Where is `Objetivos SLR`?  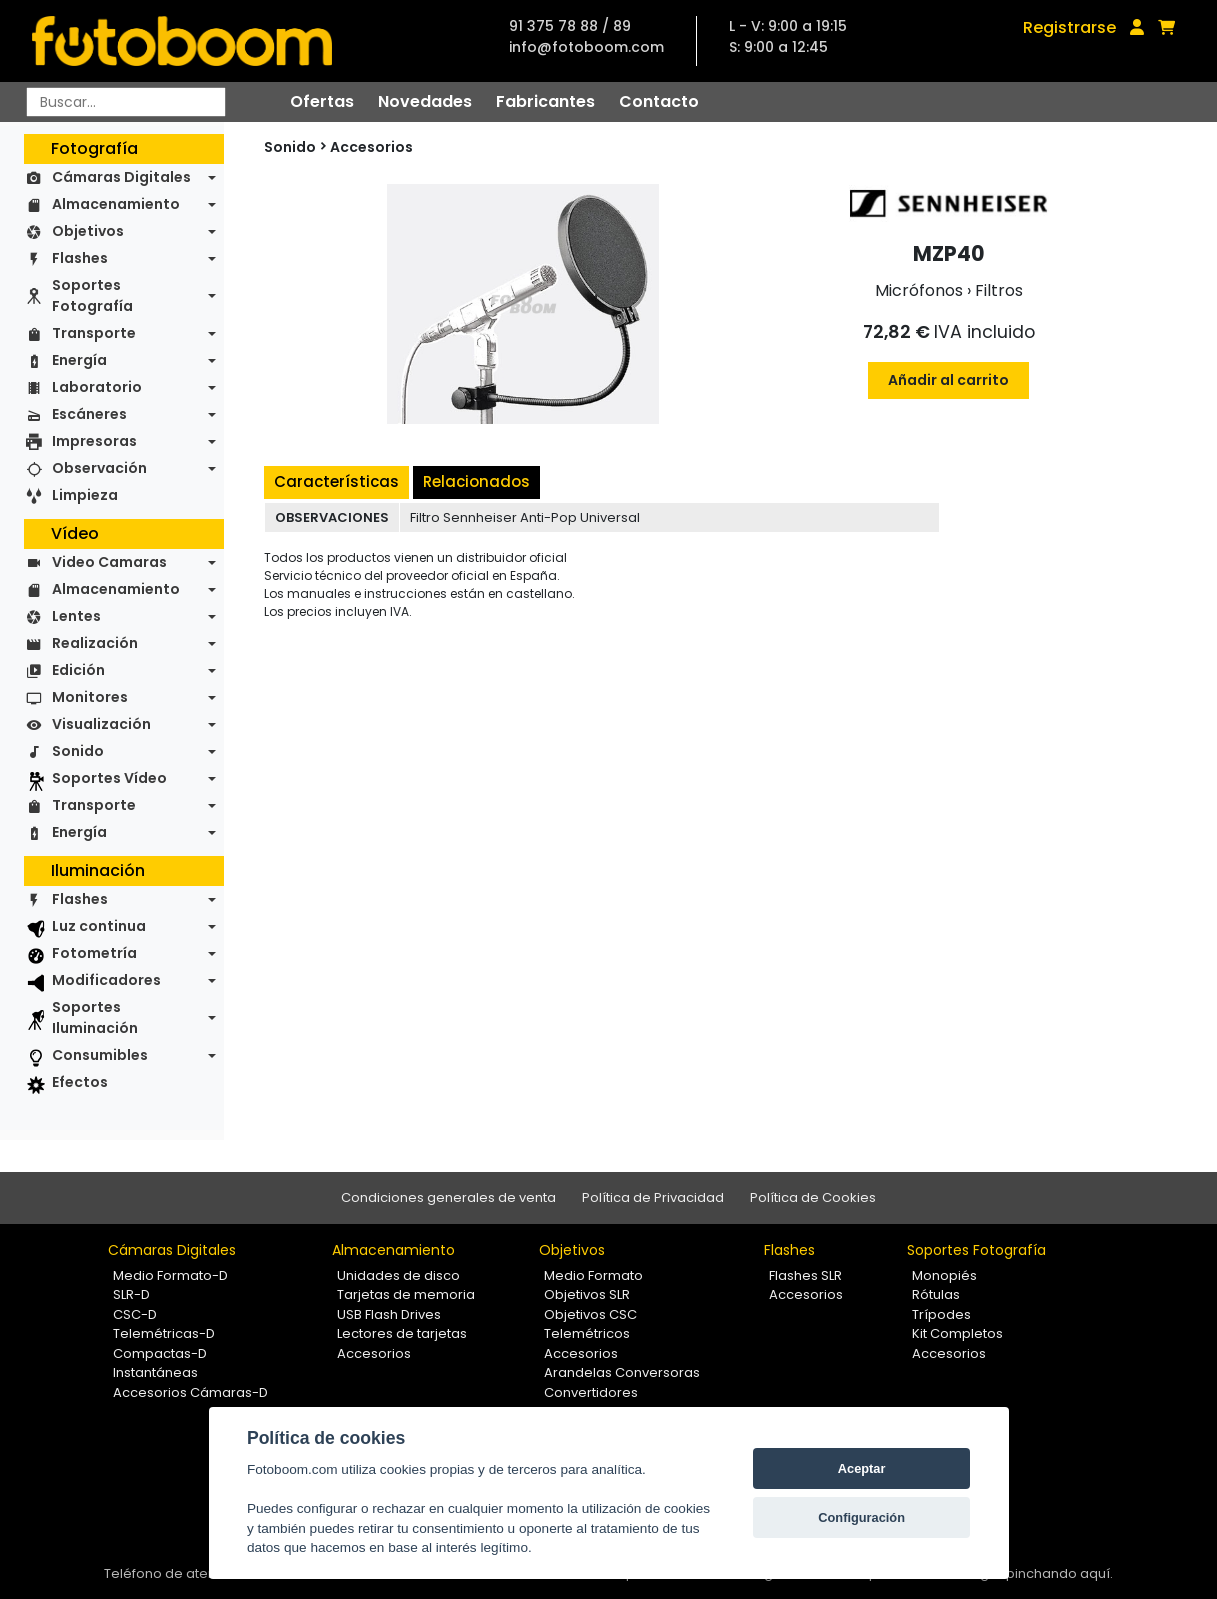
Objetivos SLR is located at coordinates (587, 1294).